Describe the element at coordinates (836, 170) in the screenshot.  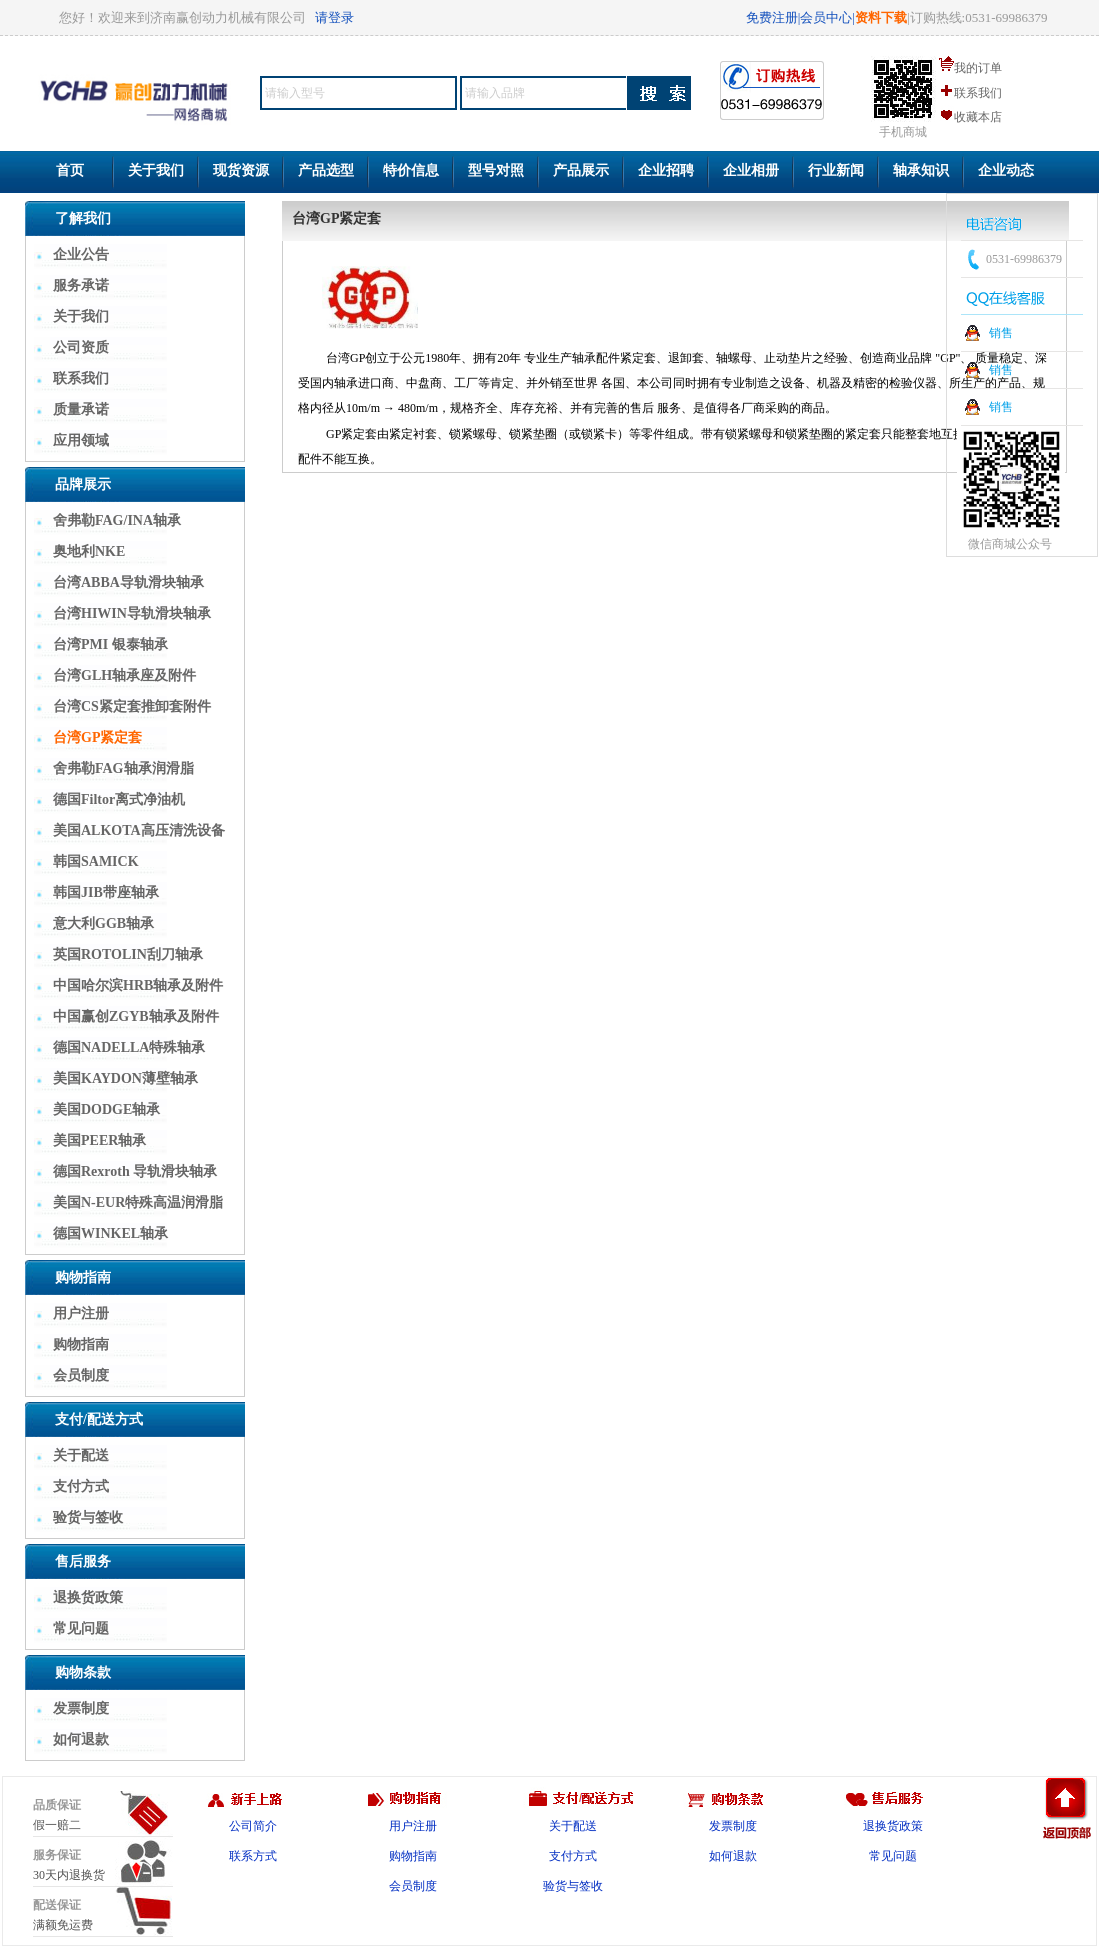
I see `行业新闻` at that location.